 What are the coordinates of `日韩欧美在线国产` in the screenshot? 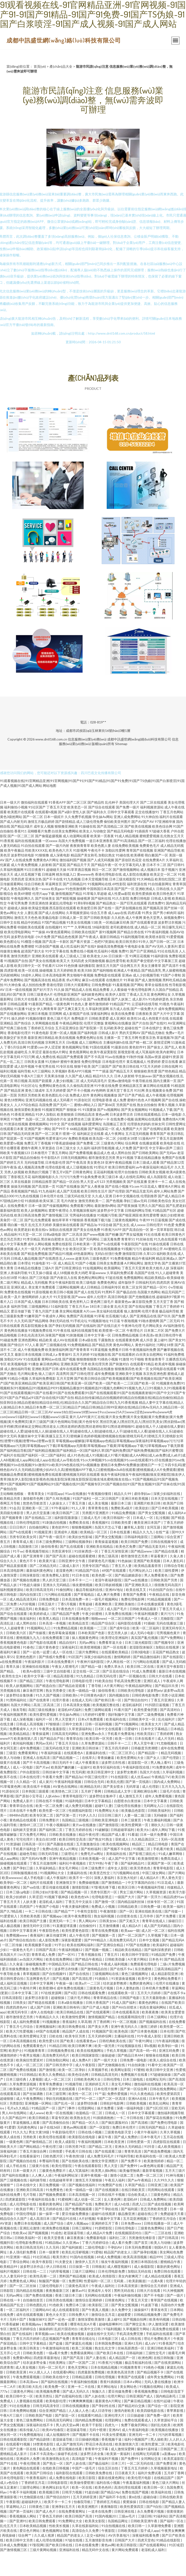 It's located at (84, 932).